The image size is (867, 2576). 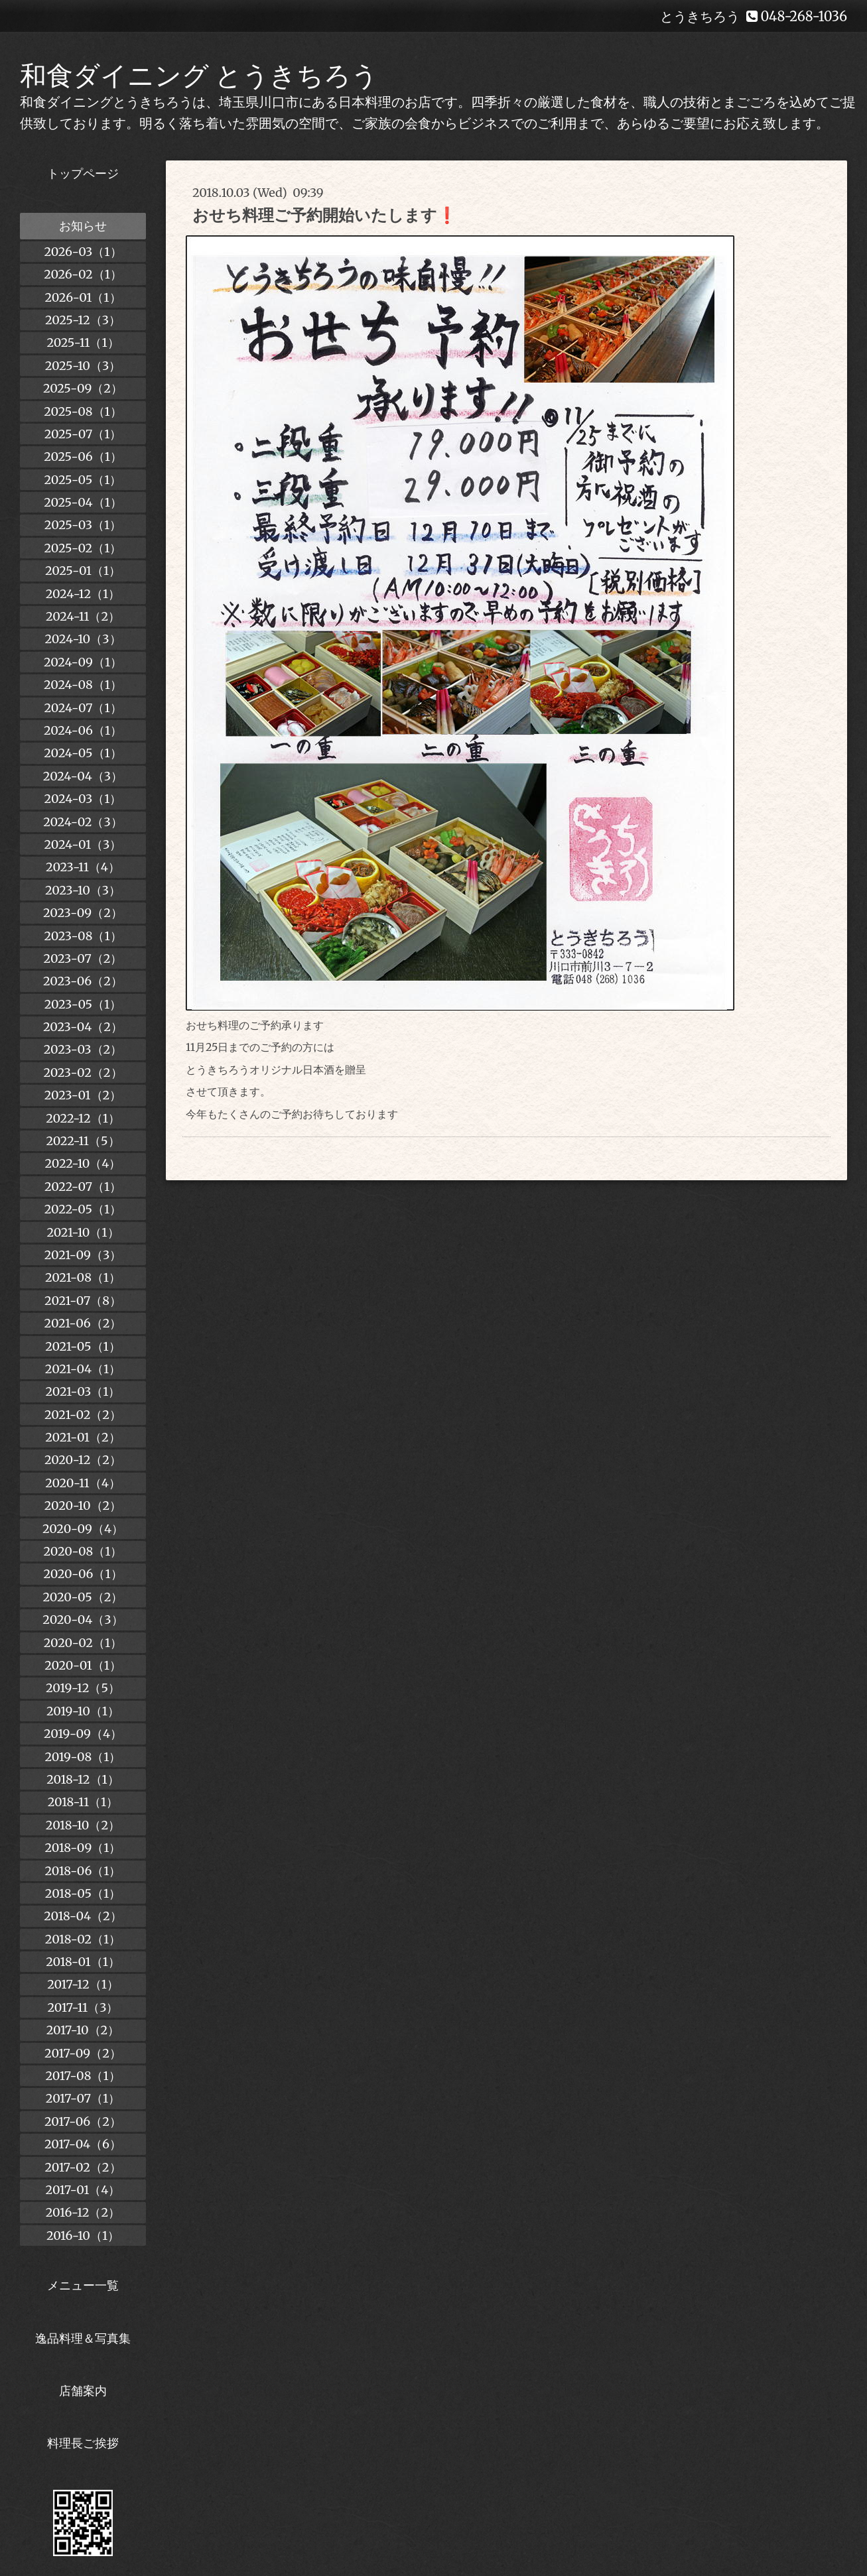 I want to click on 2026-01（1）, so click(x=82, y=297).